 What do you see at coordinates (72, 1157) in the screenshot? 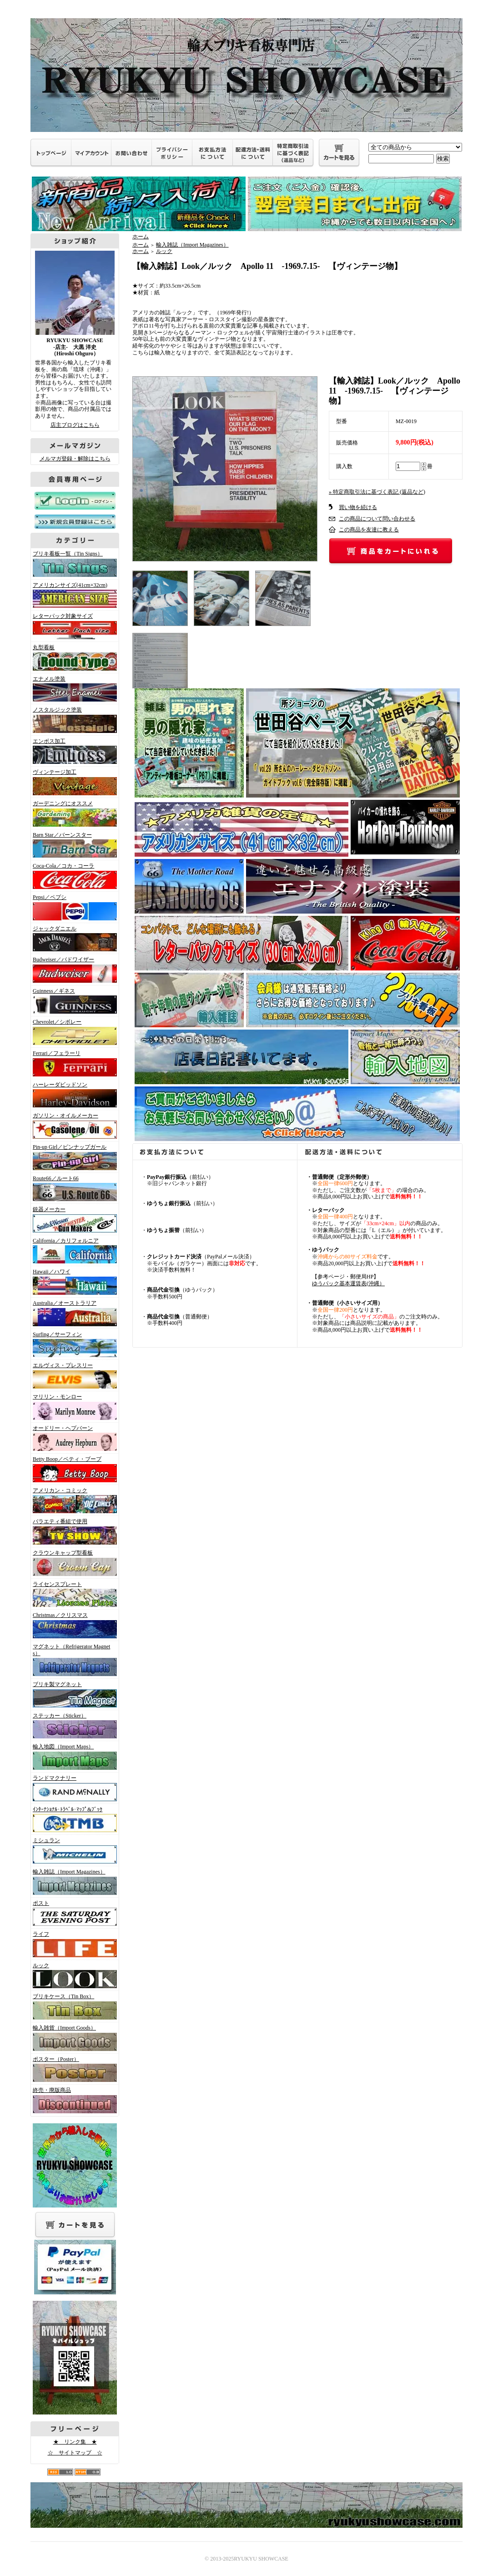
I see `Pin-up Girl／ピンナップガール` at bounding box center [72, 1157].